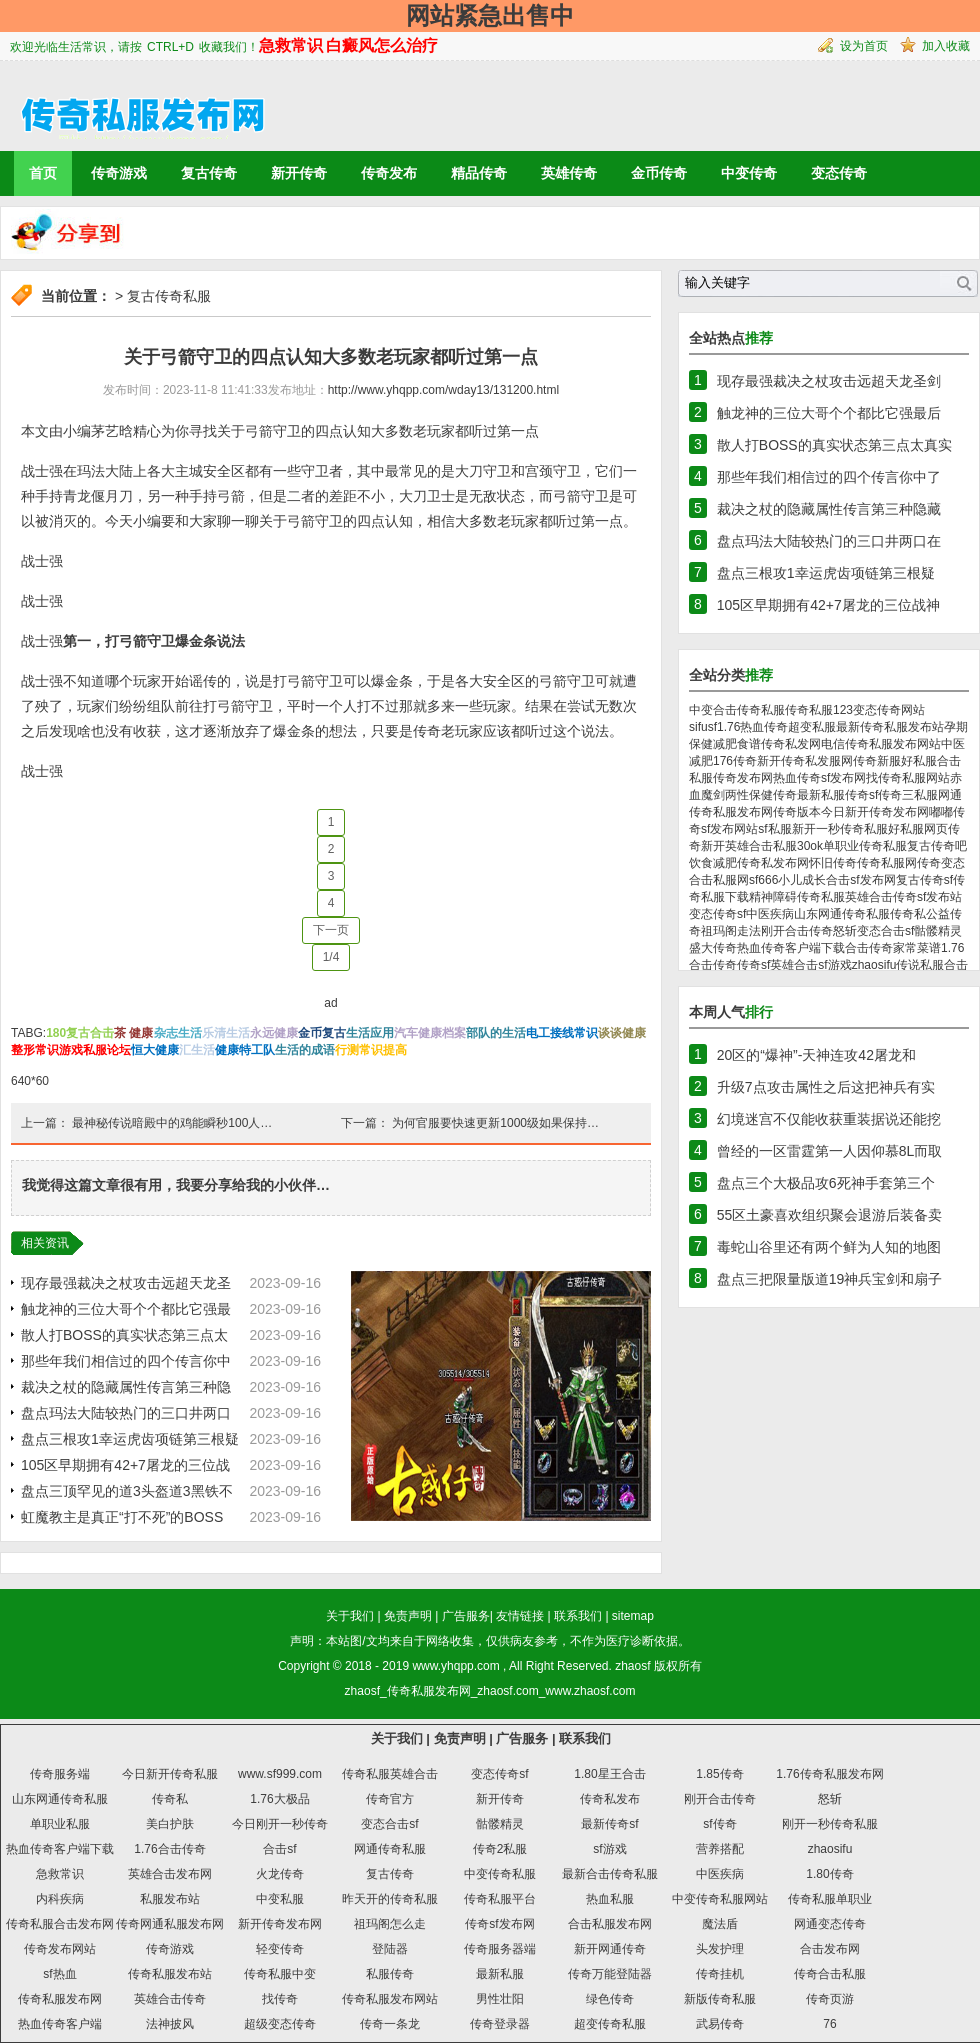 The width and height of the screenshot is (980, 2043). I want to click on 传奇一条龙, so click(390, 2024).